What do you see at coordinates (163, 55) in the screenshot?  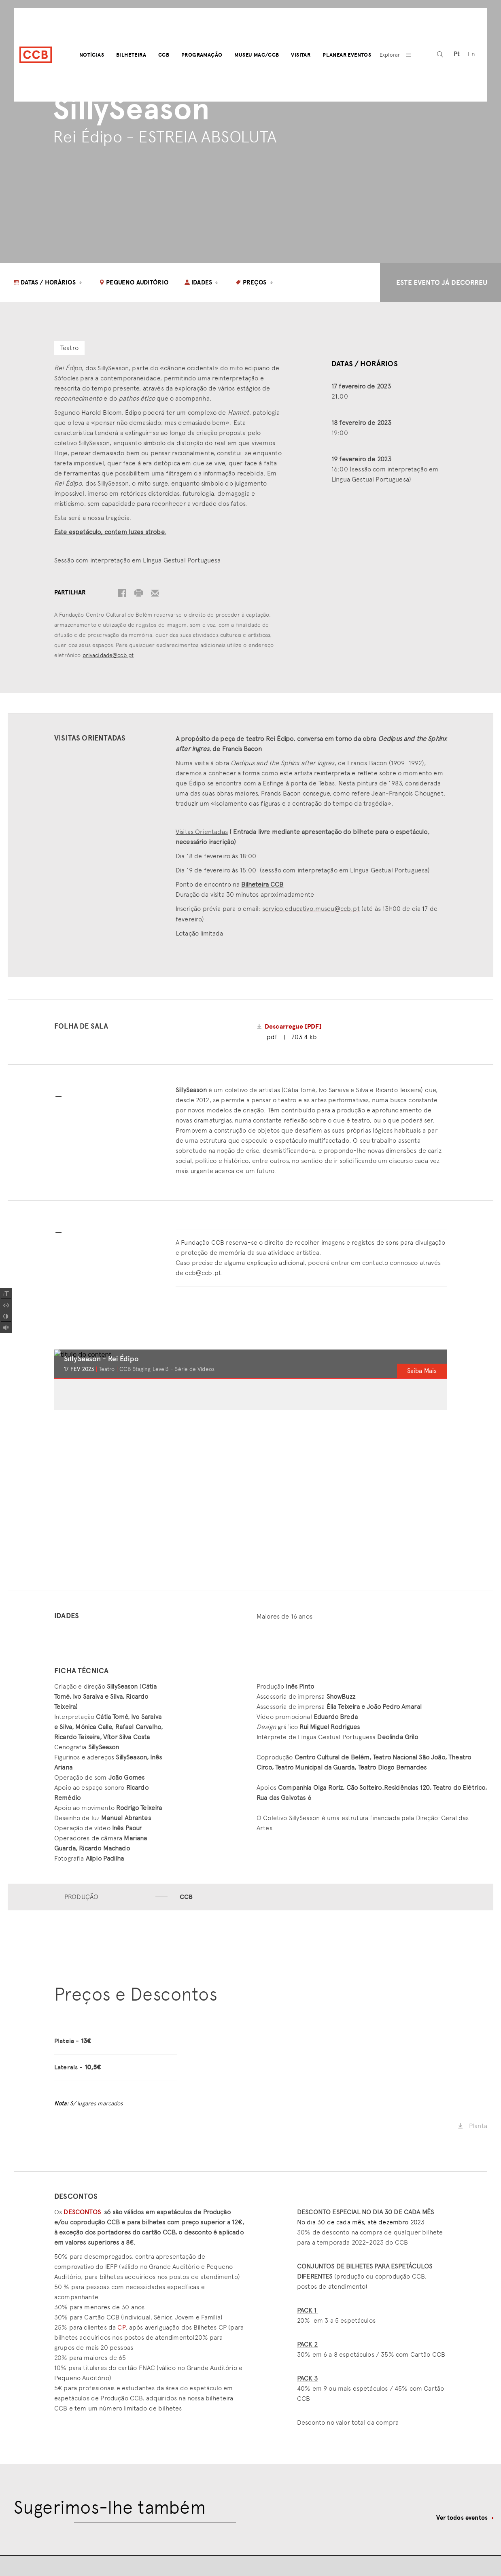 I see `CCB` at bounding box center [163, 55].